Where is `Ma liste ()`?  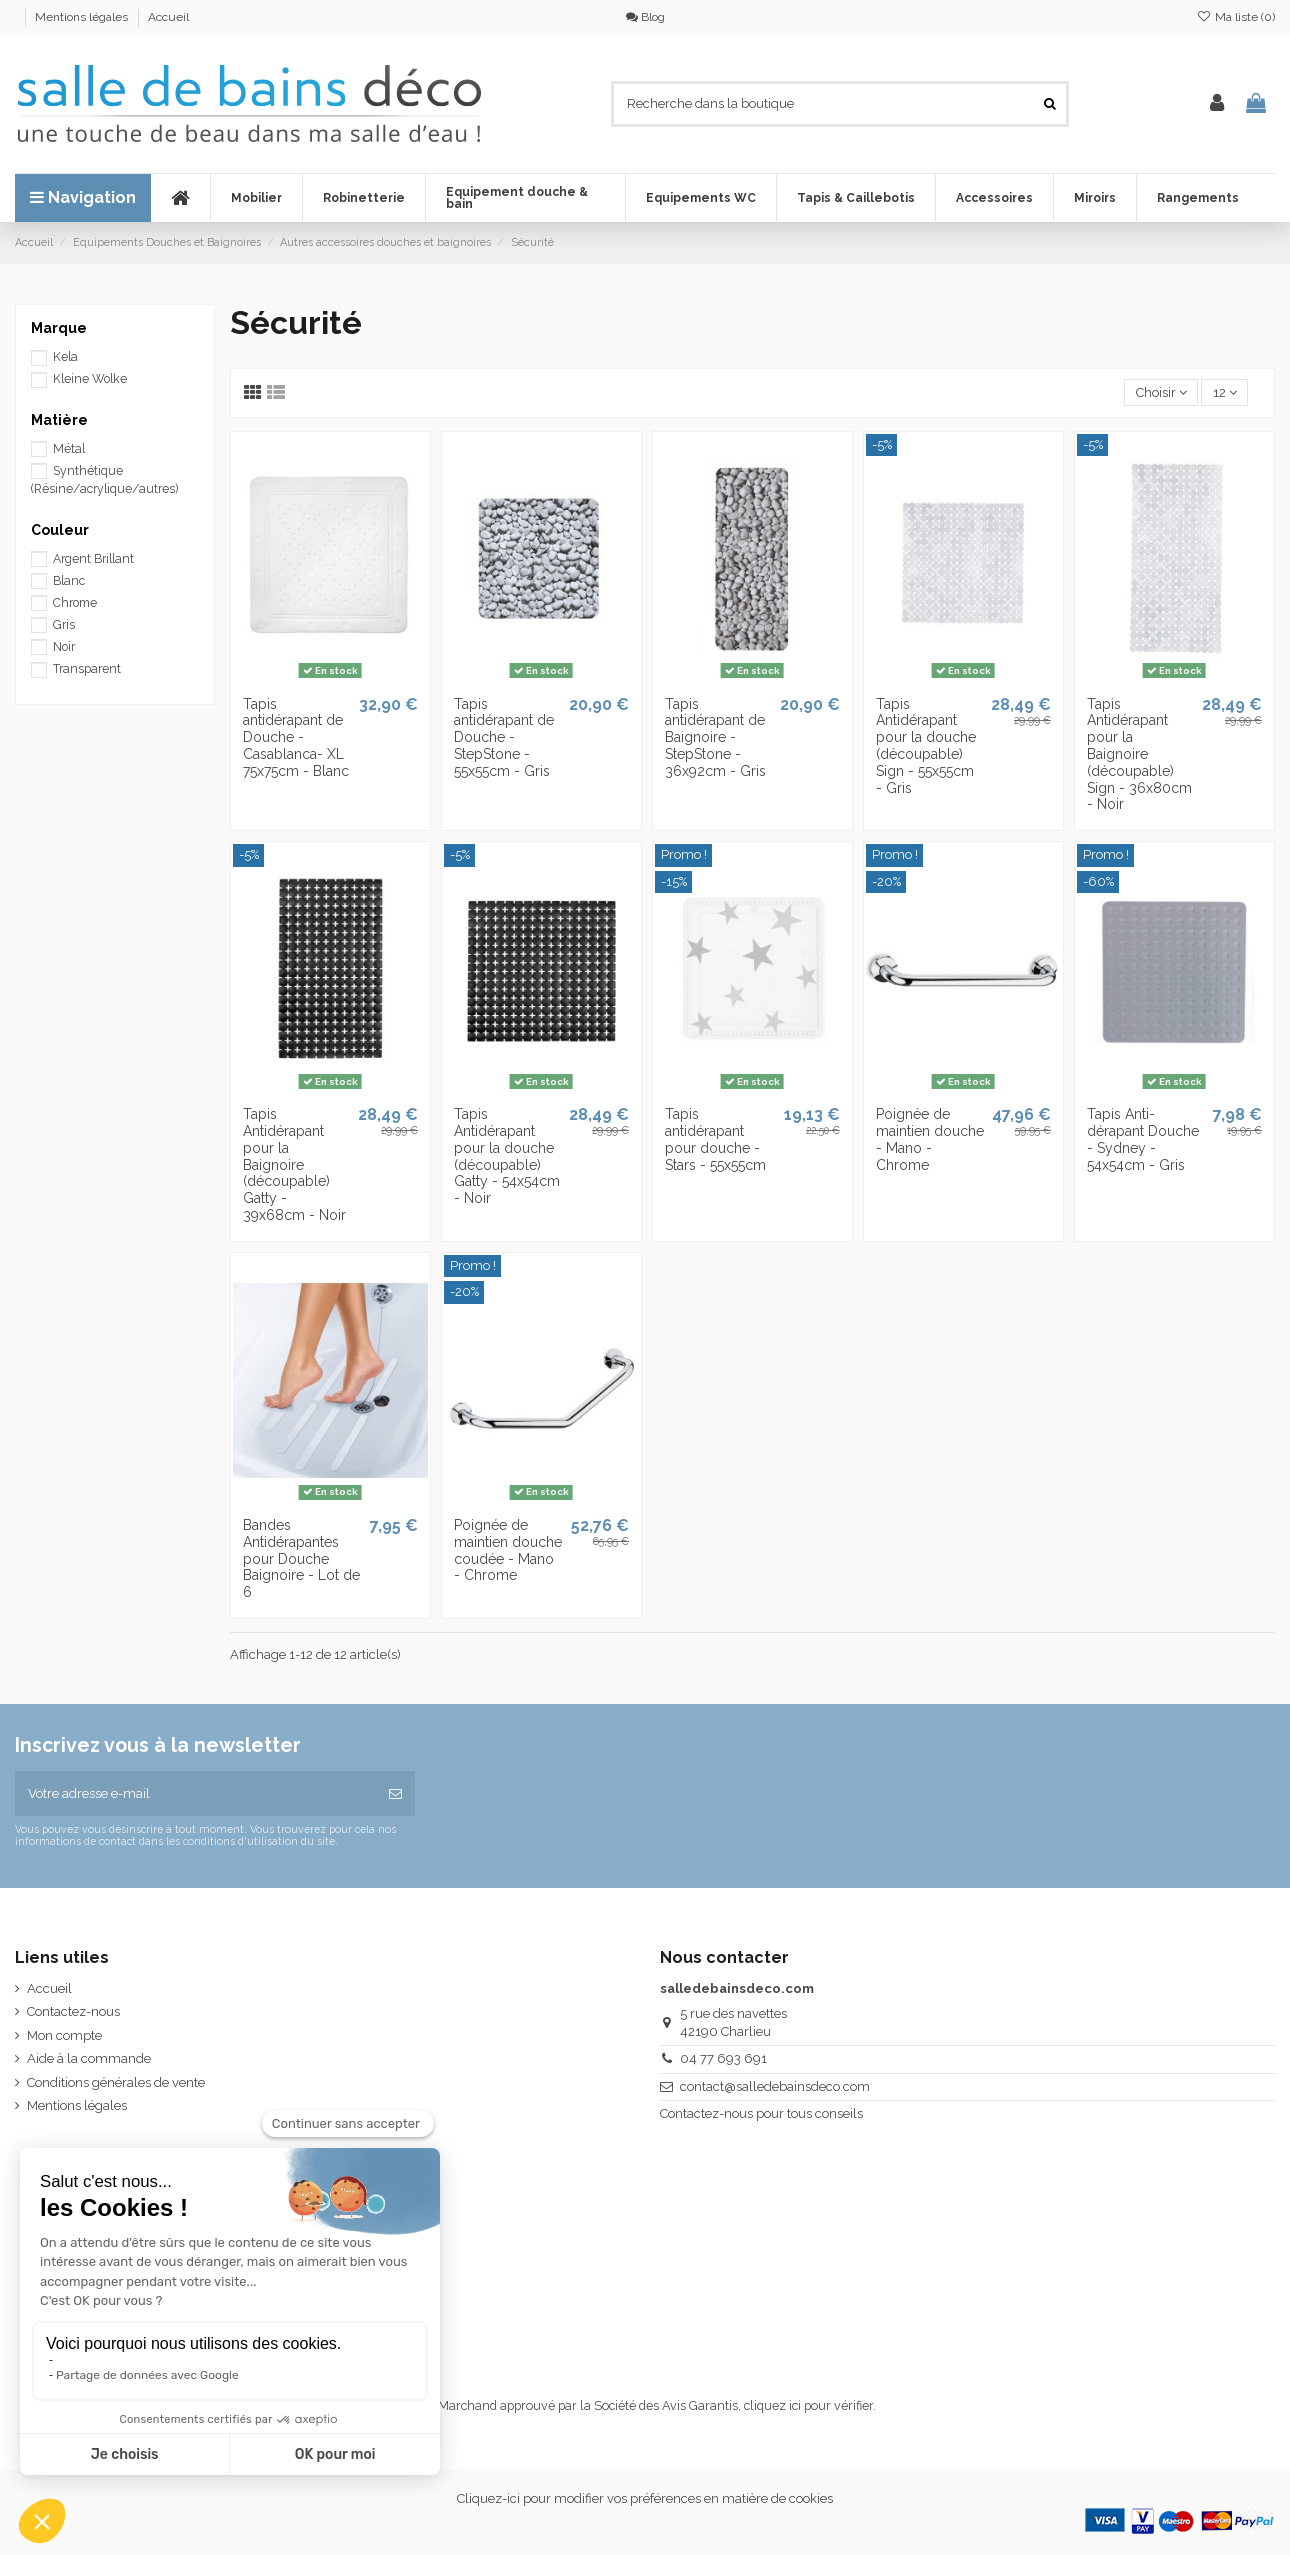 Ma liste () is located at coordinates (1236, 17).